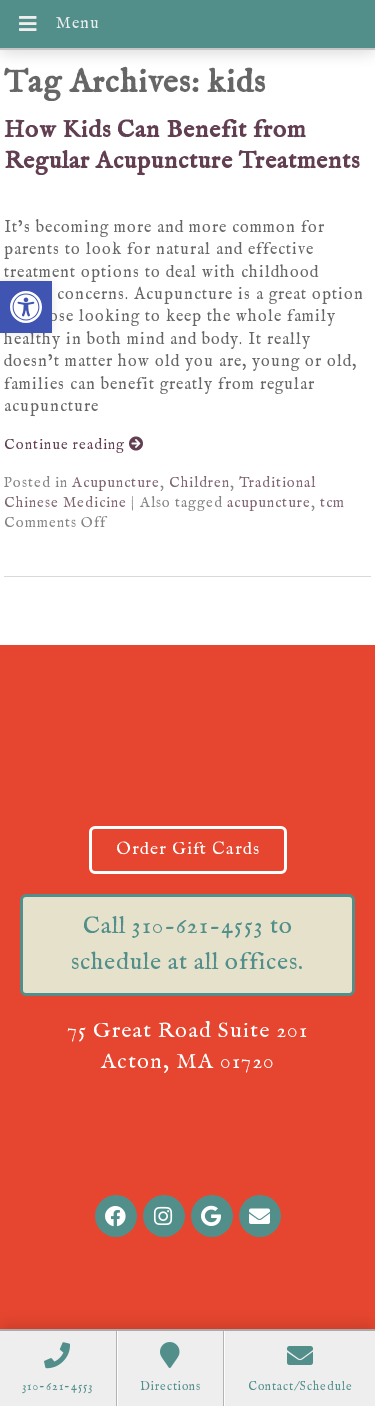  What do you see at coordinates (26, 307) in the screenshot?
I see `[button]` at bounding box center [26, 307].